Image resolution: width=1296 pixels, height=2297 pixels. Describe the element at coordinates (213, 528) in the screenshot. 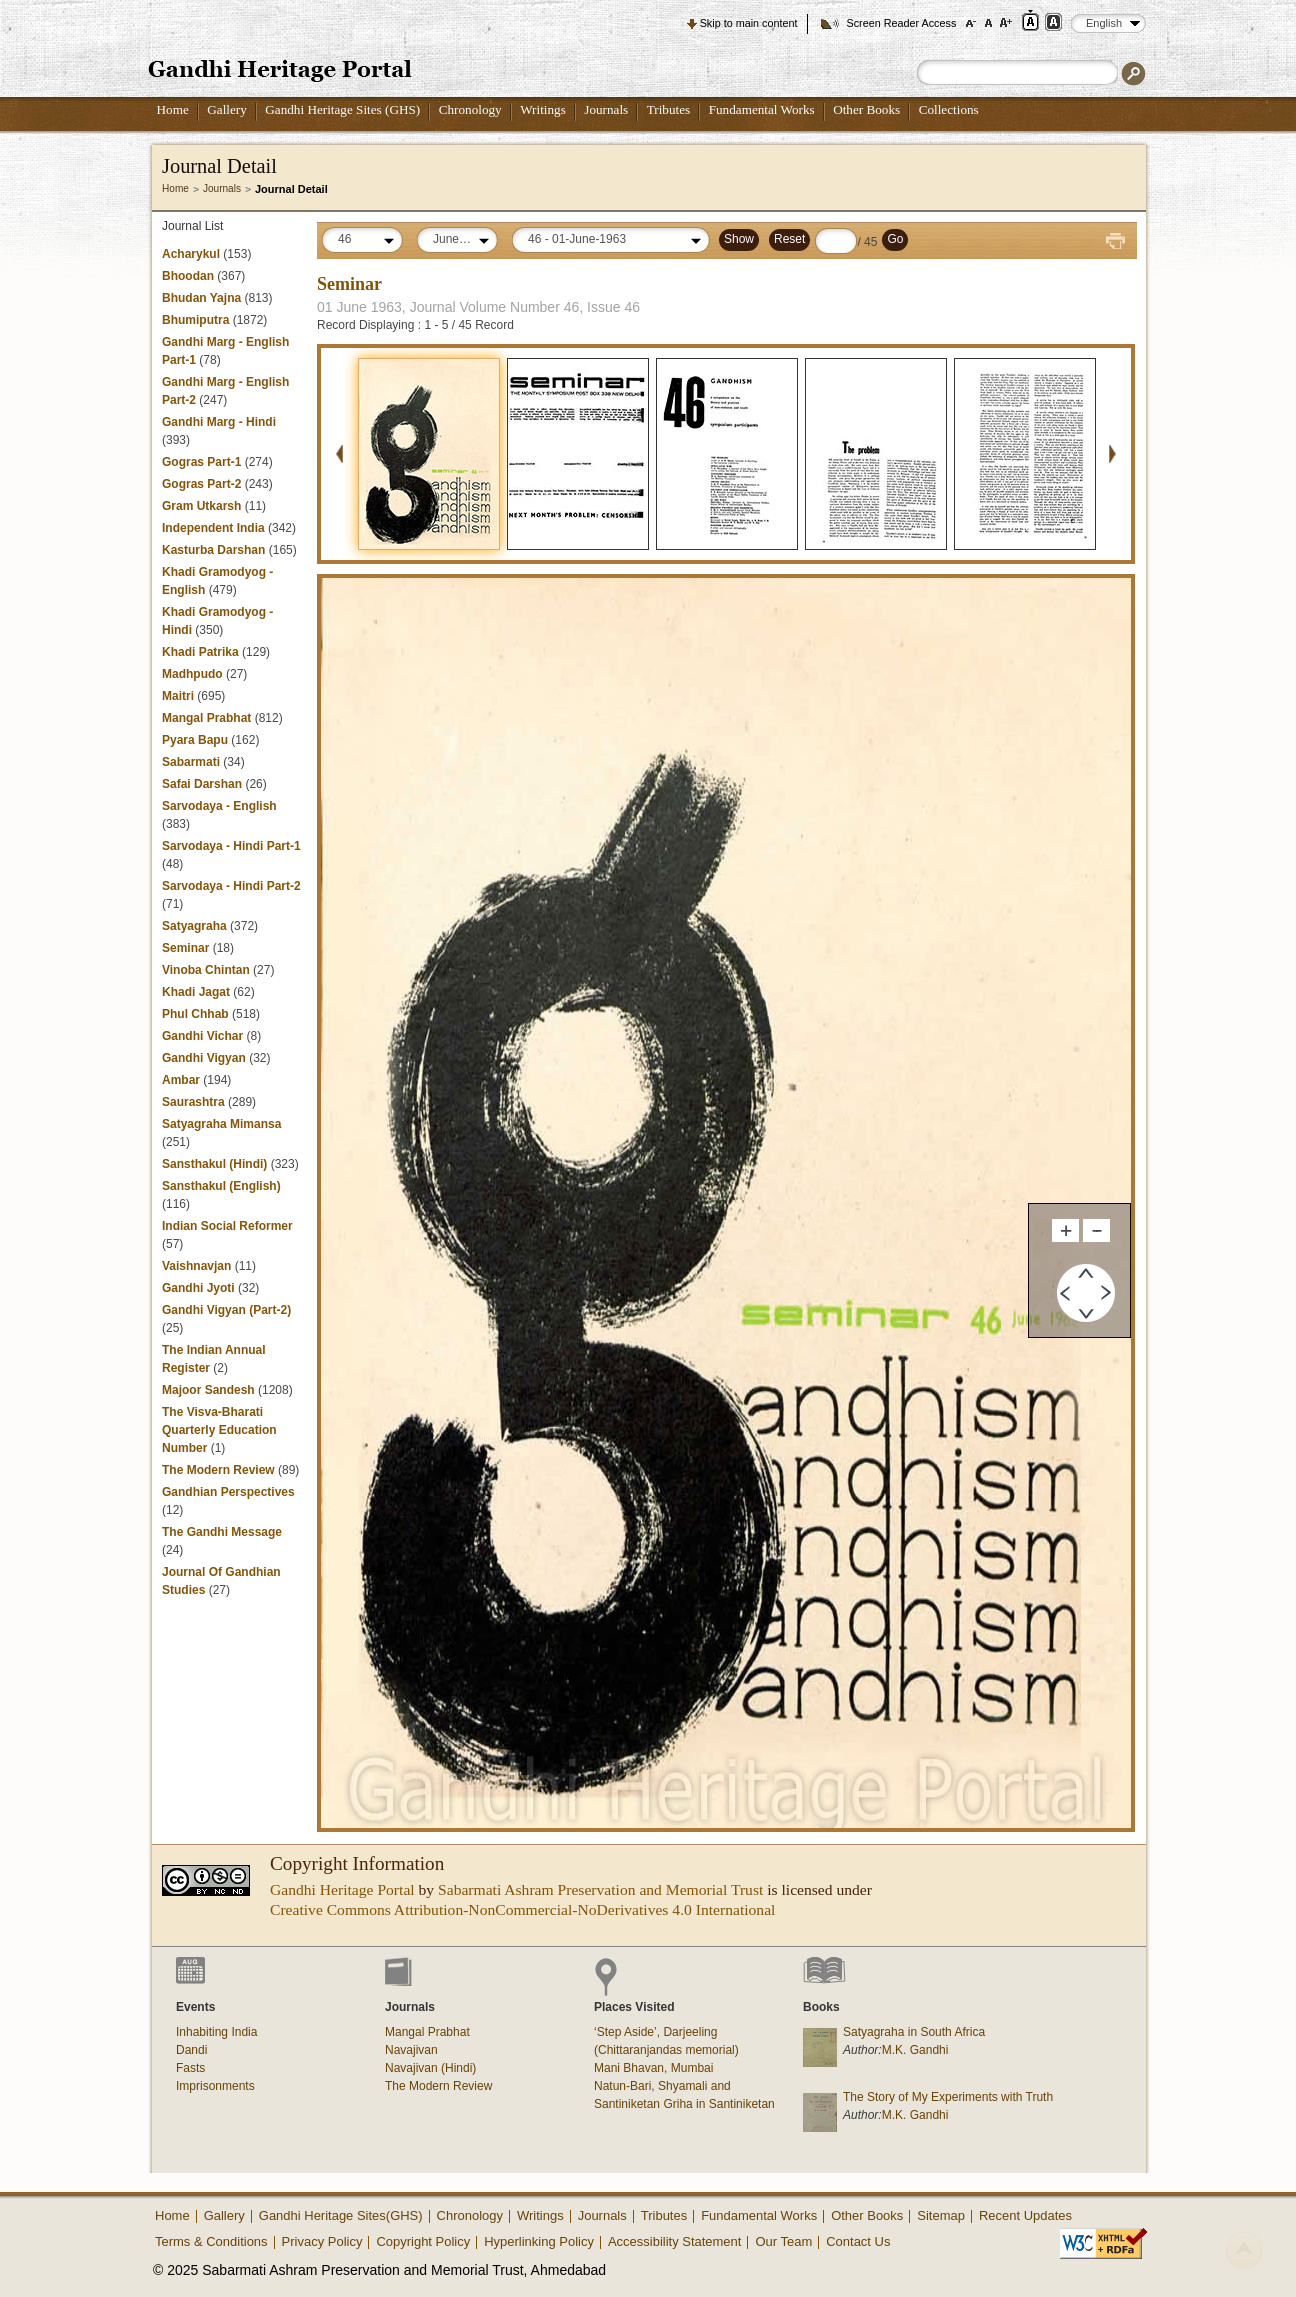

I see `Independent India` at that location.